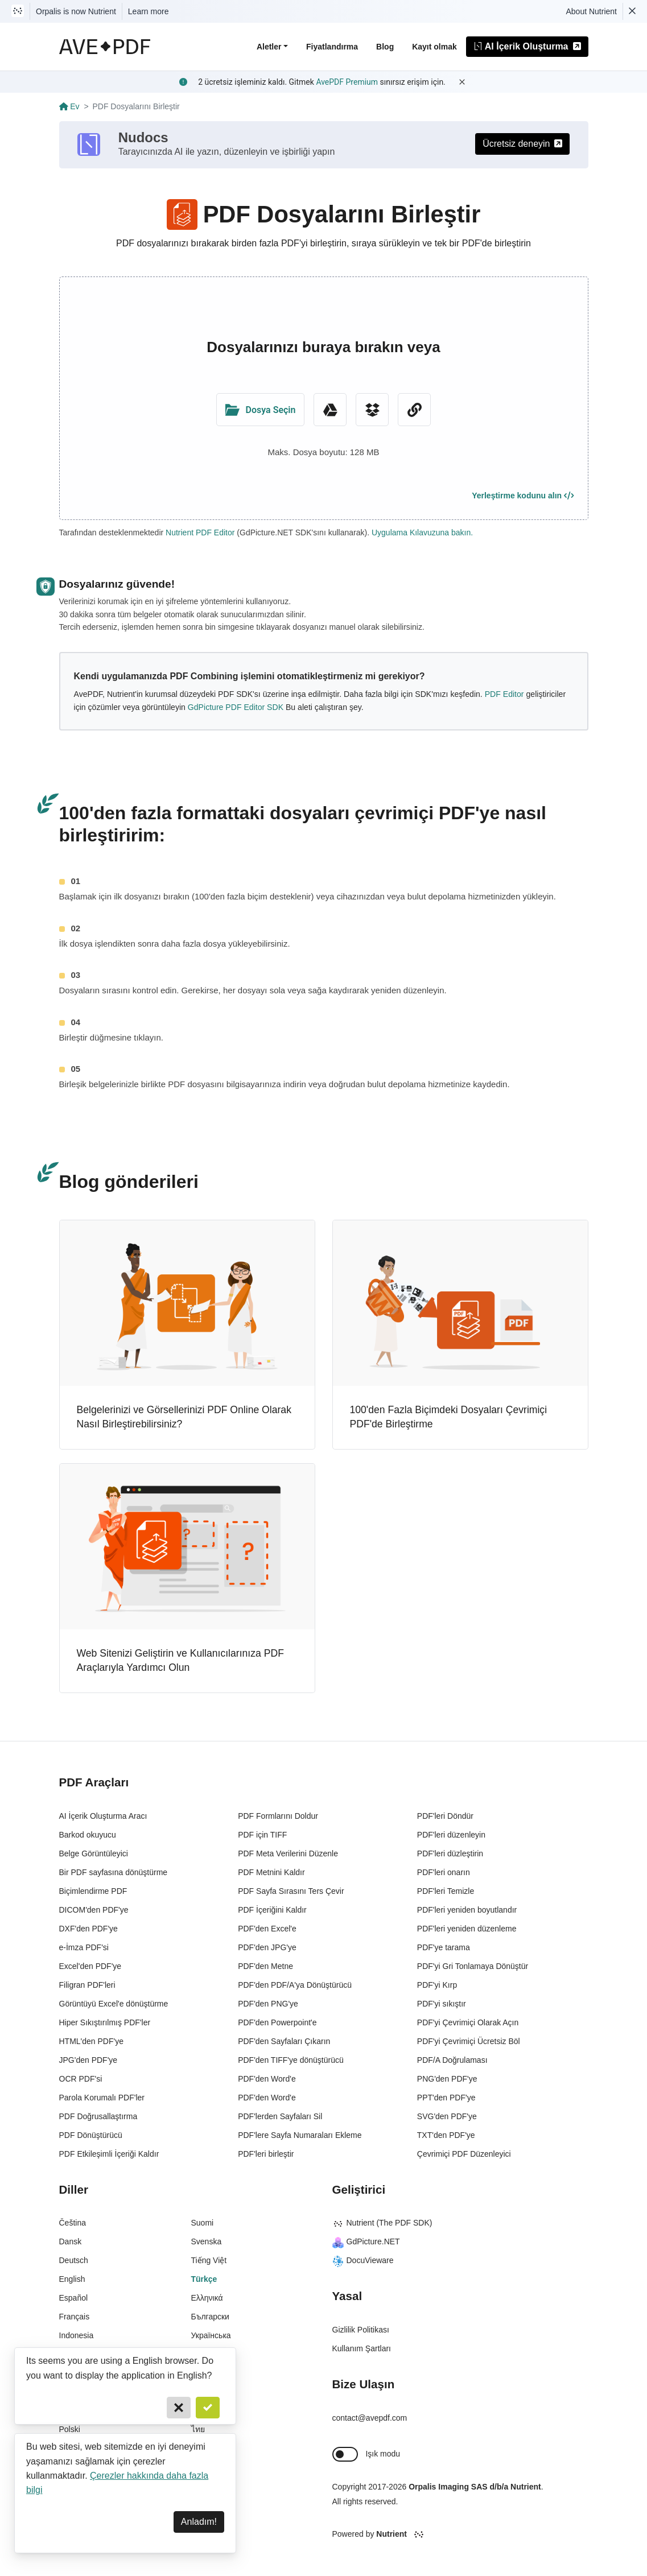 This screenshot has width=647, height=2576. I want to click on PDF İçeriğini Kaldır, so click(272, 1909).